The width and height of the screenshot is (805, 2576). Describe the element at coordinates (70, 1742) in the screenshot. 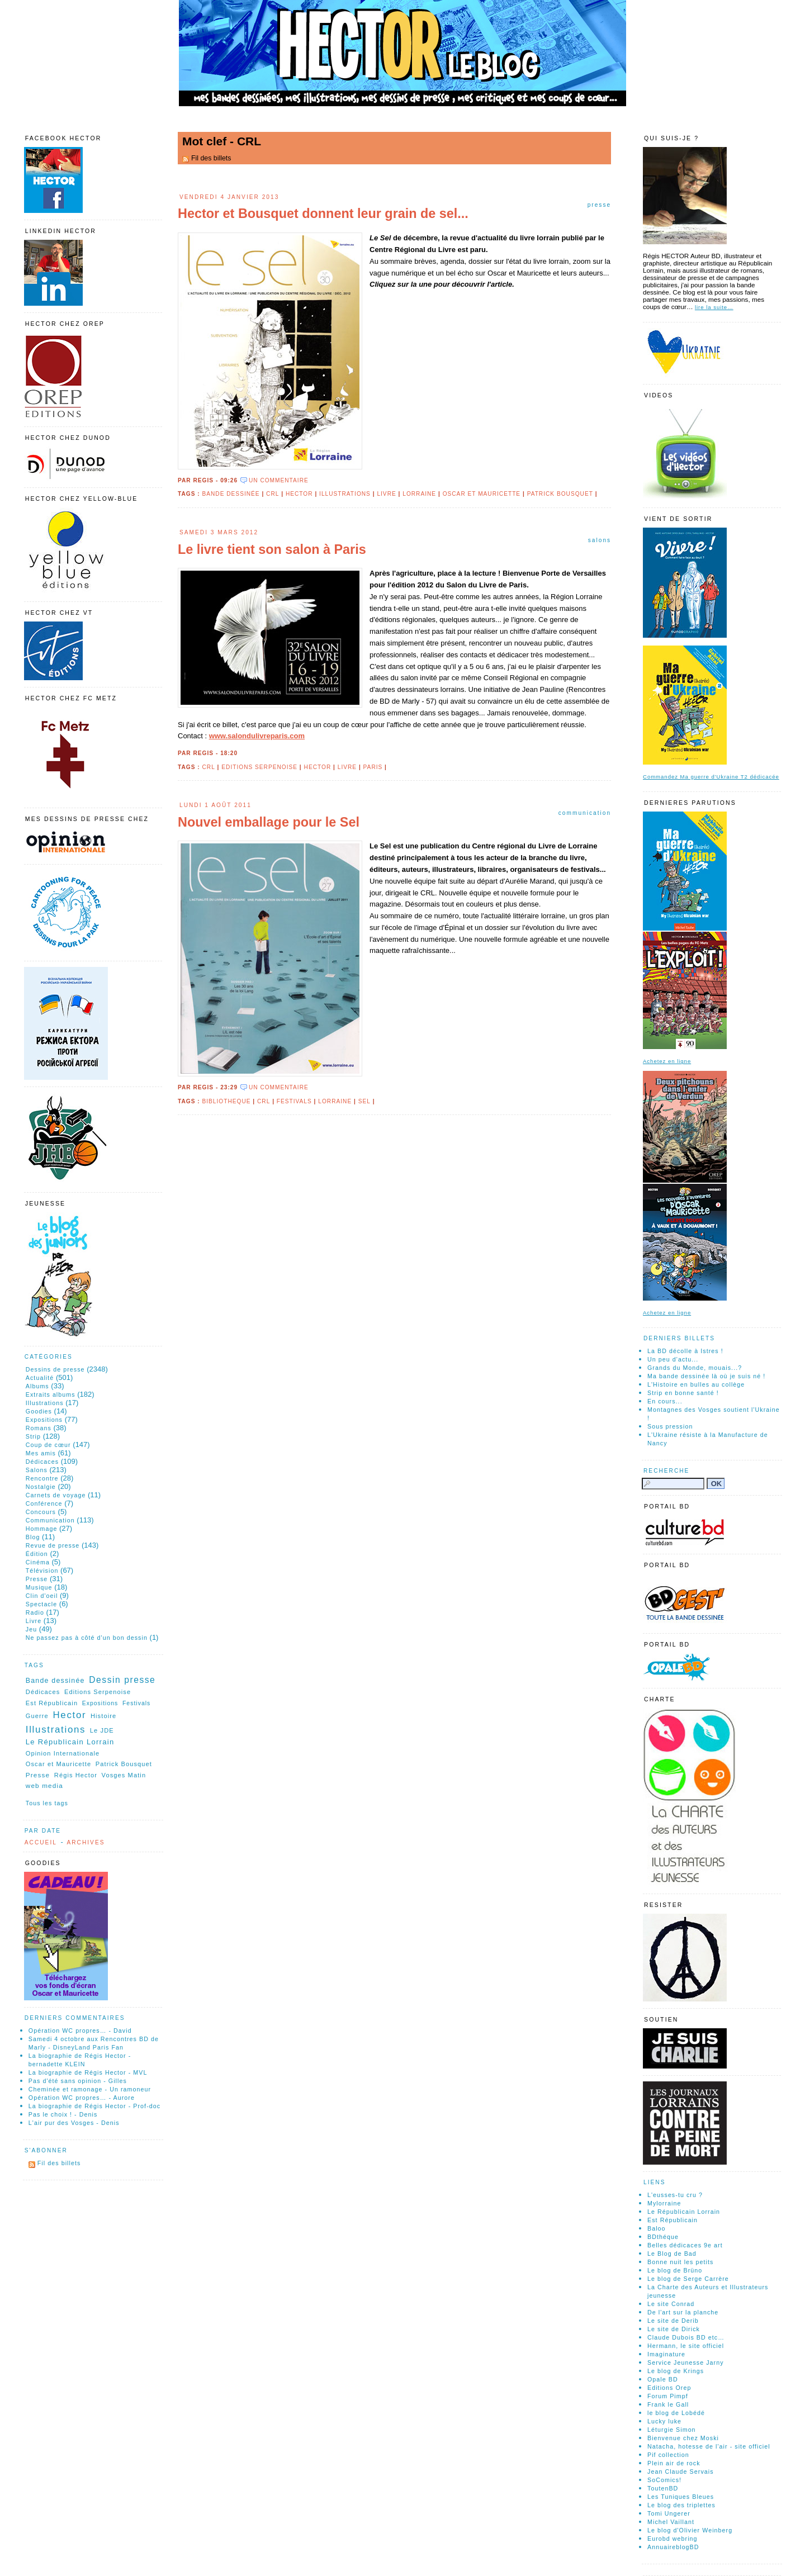

I see `Le Républicain Lorrain` at that location.